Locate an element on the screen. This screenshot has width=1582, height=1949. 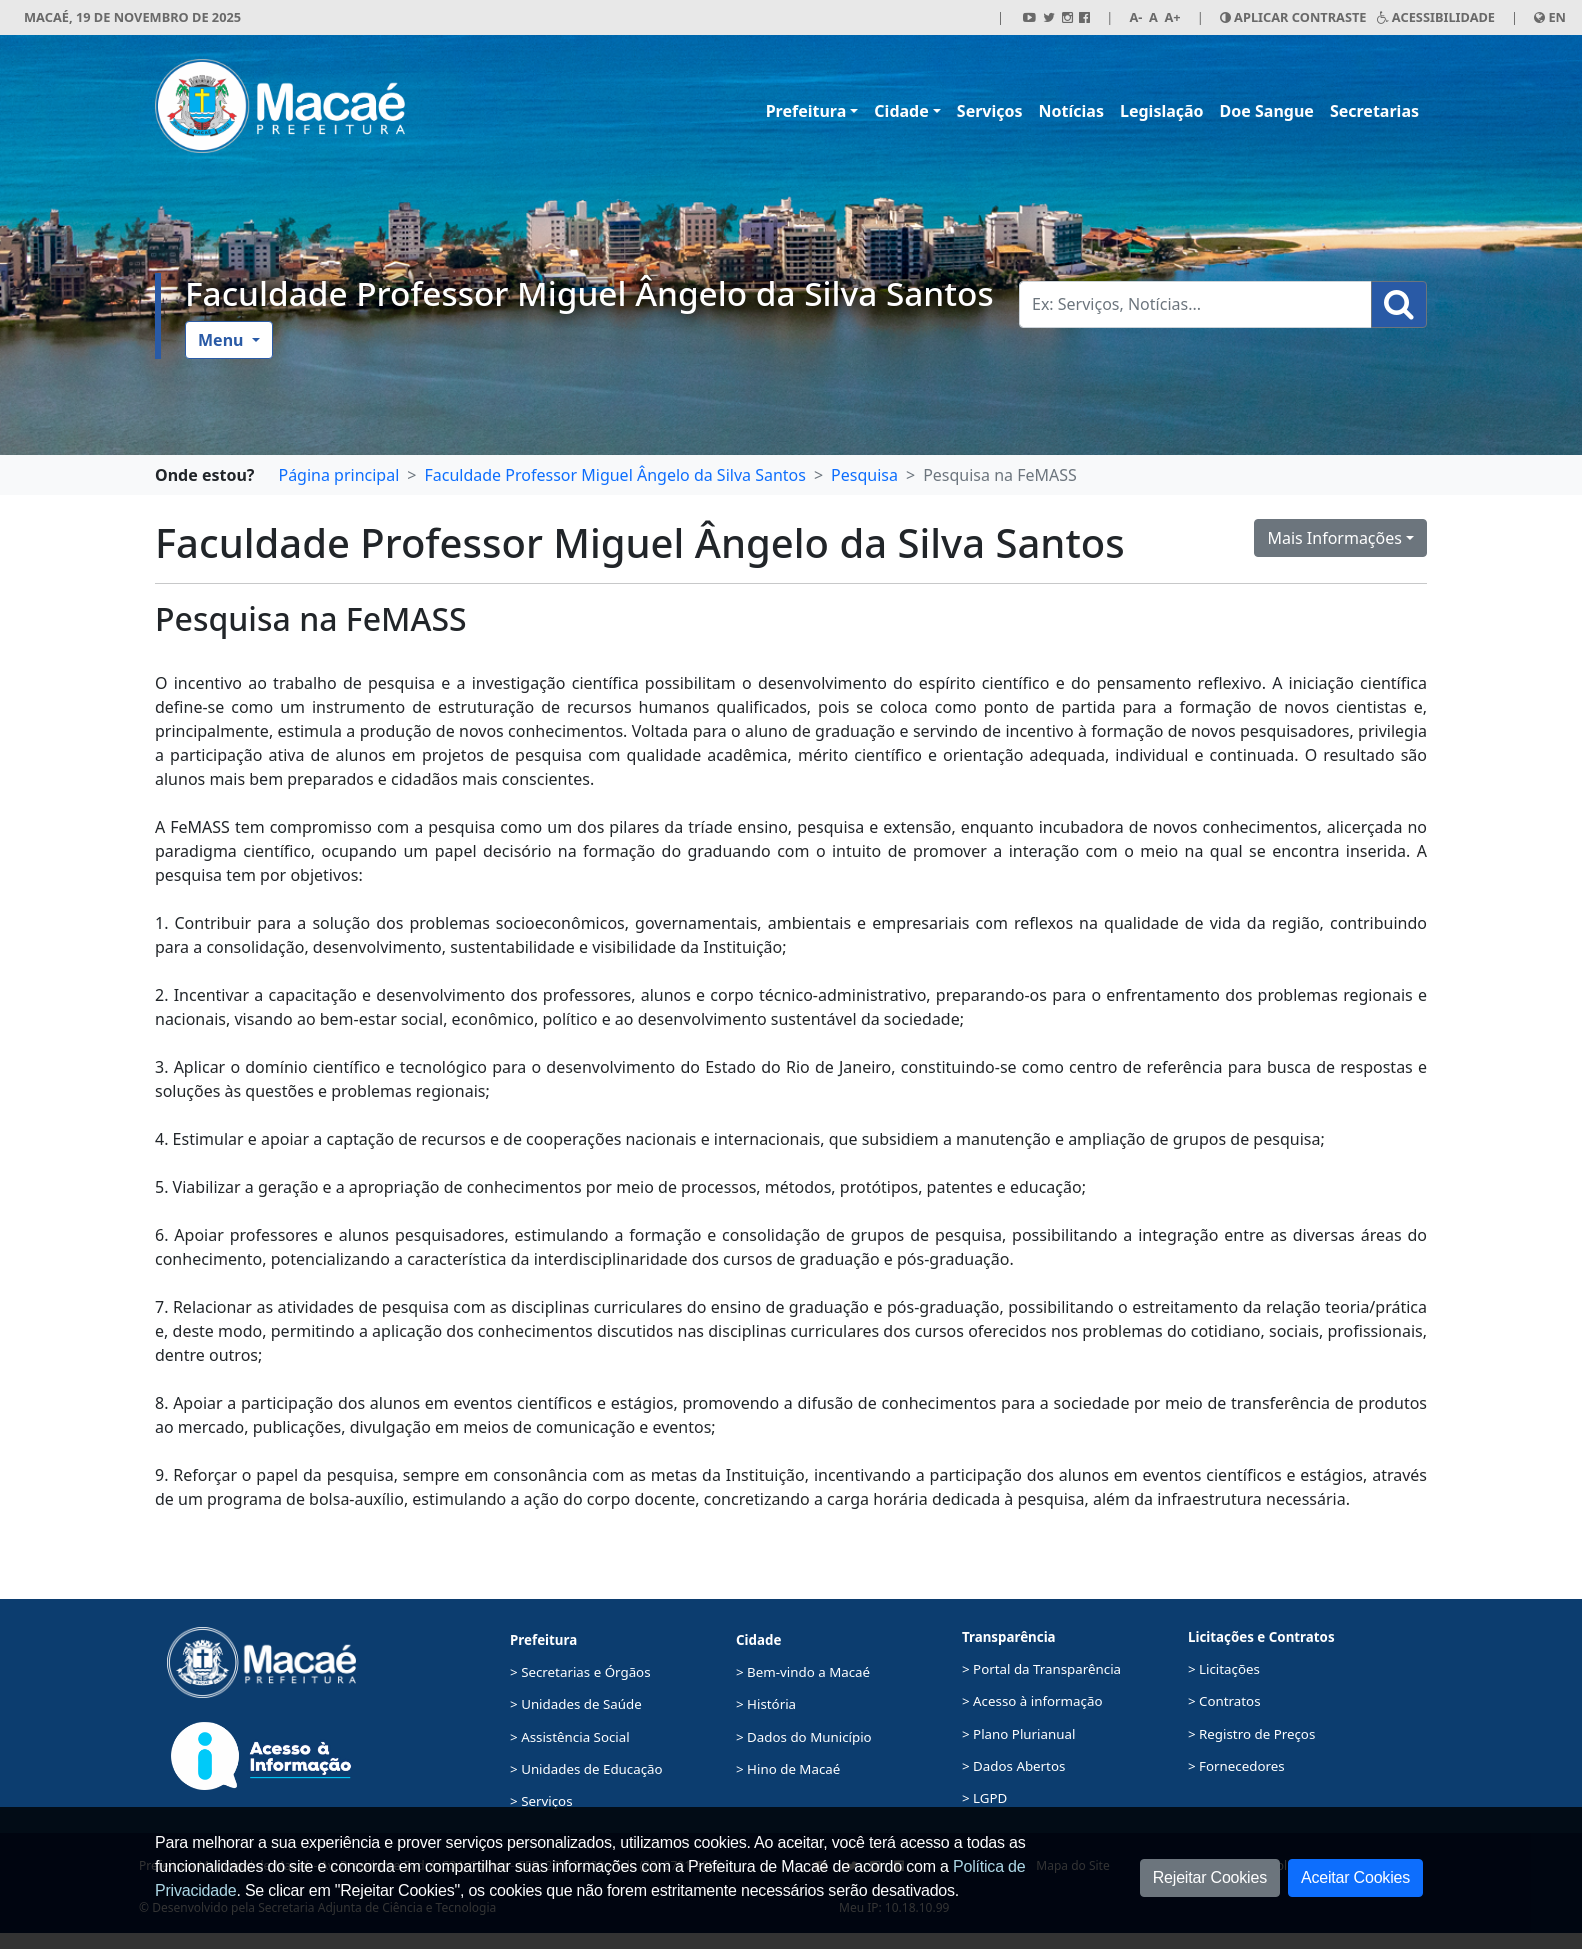
> Bem-vindo a Macaé is located at coordinates (803, 1672).